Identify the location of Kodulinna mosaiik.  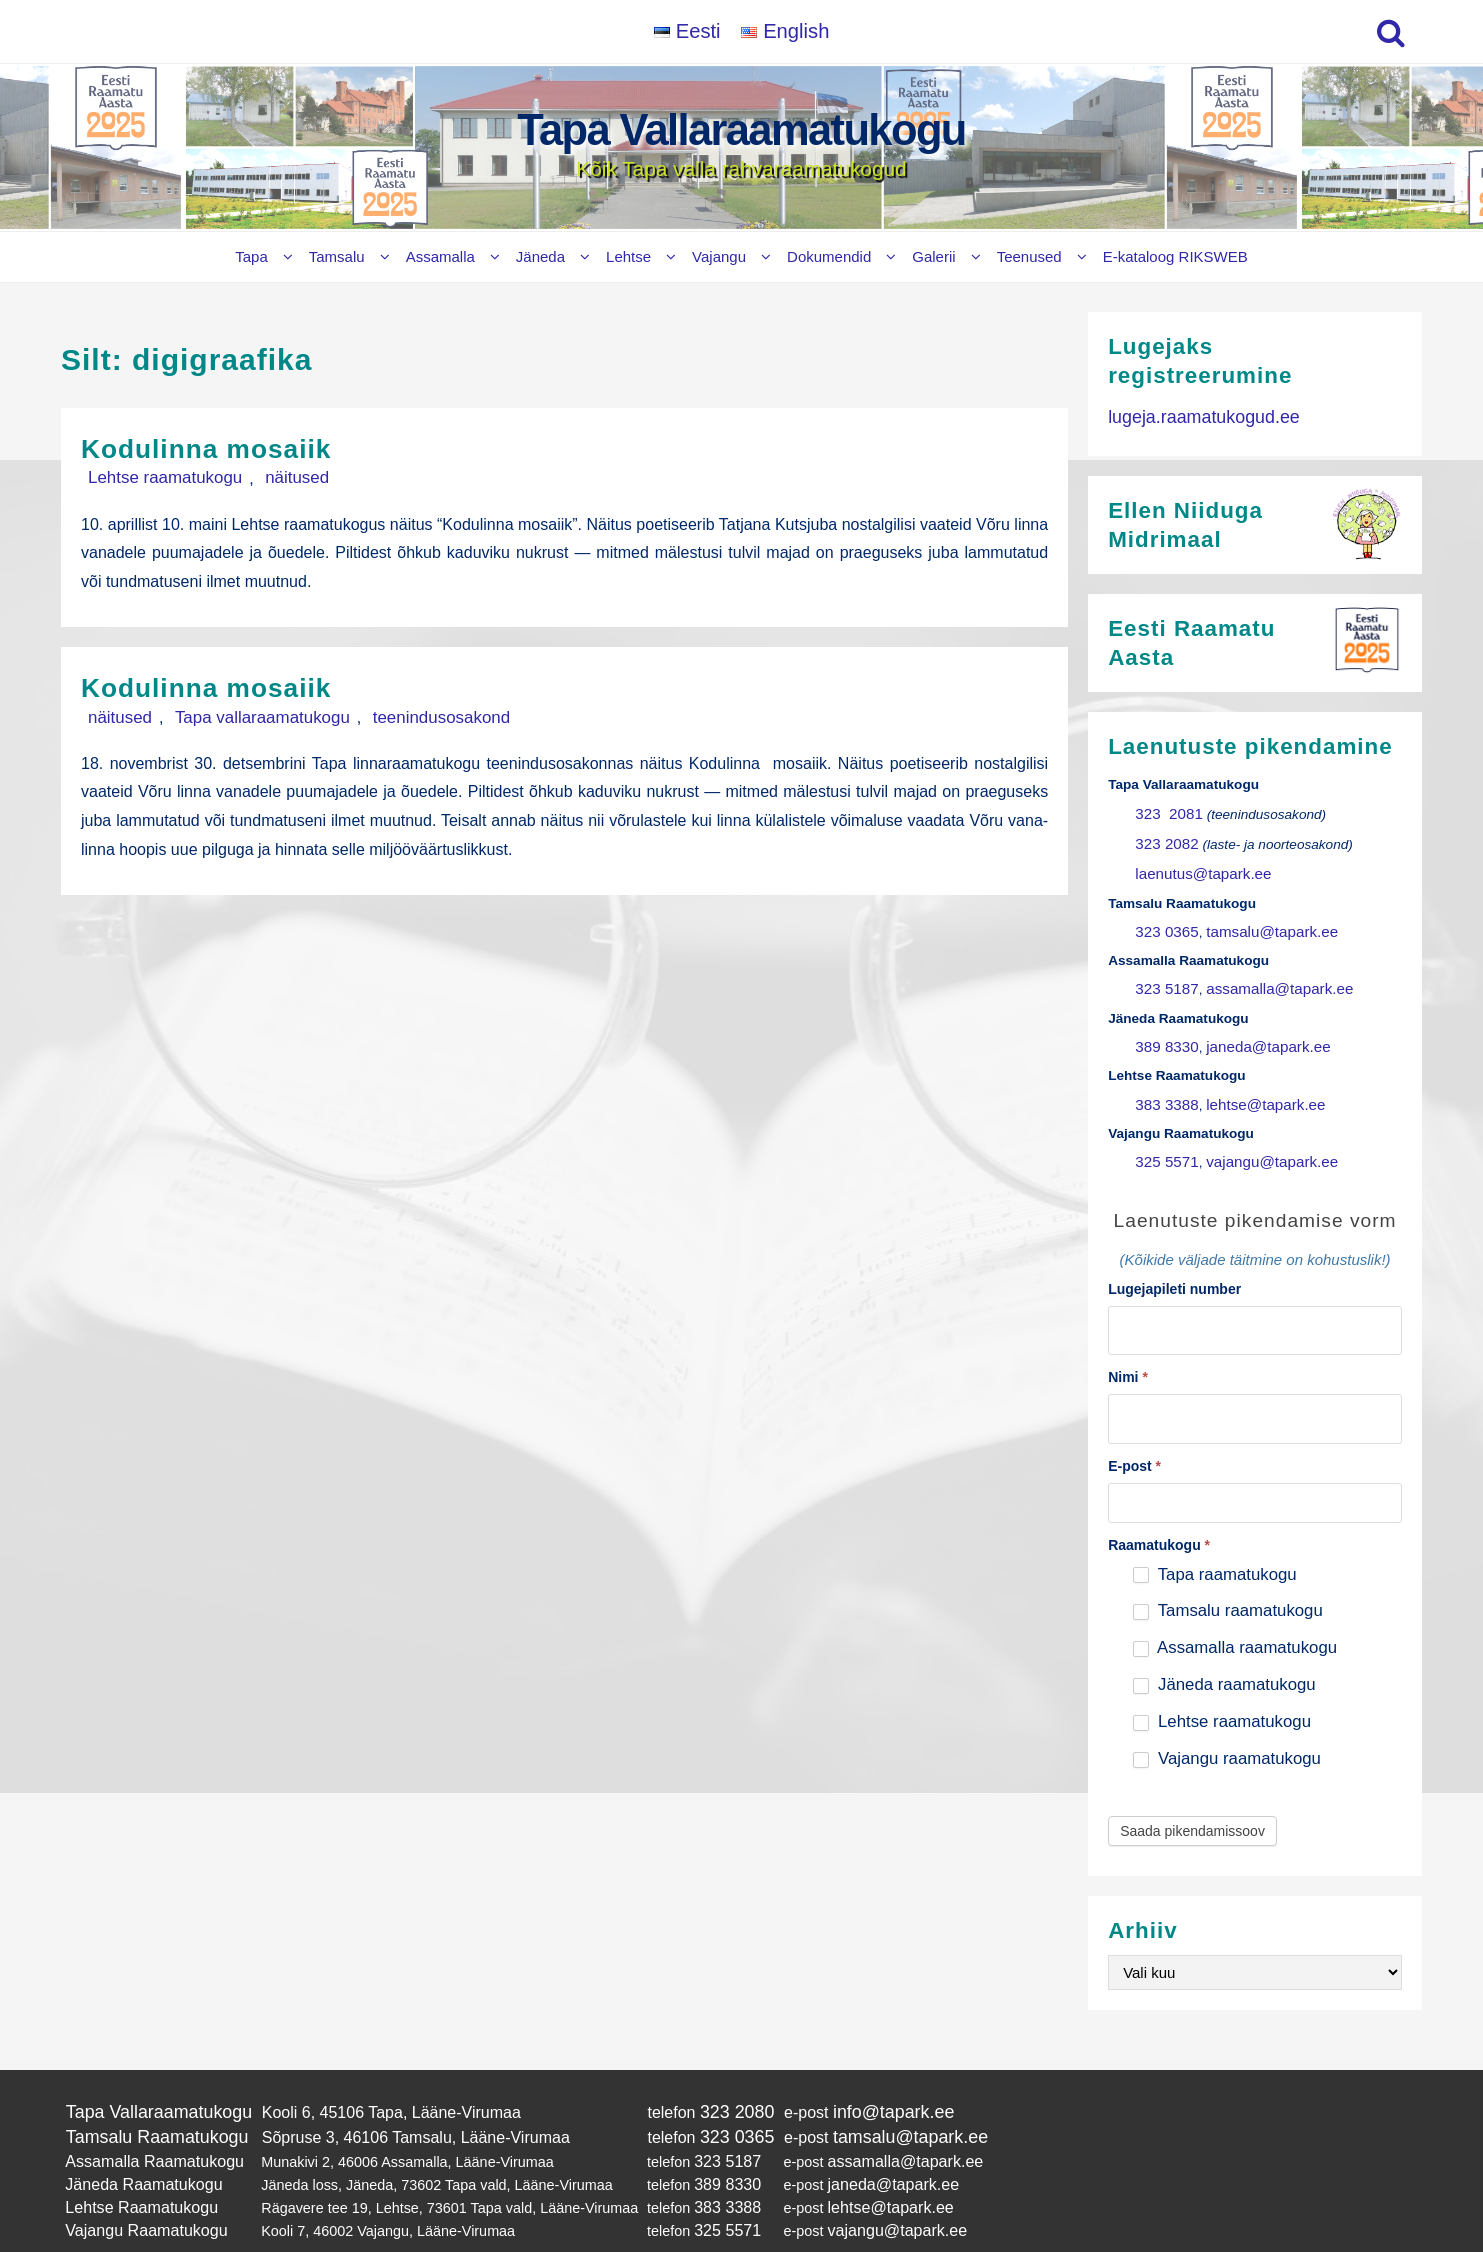
(223, 447).